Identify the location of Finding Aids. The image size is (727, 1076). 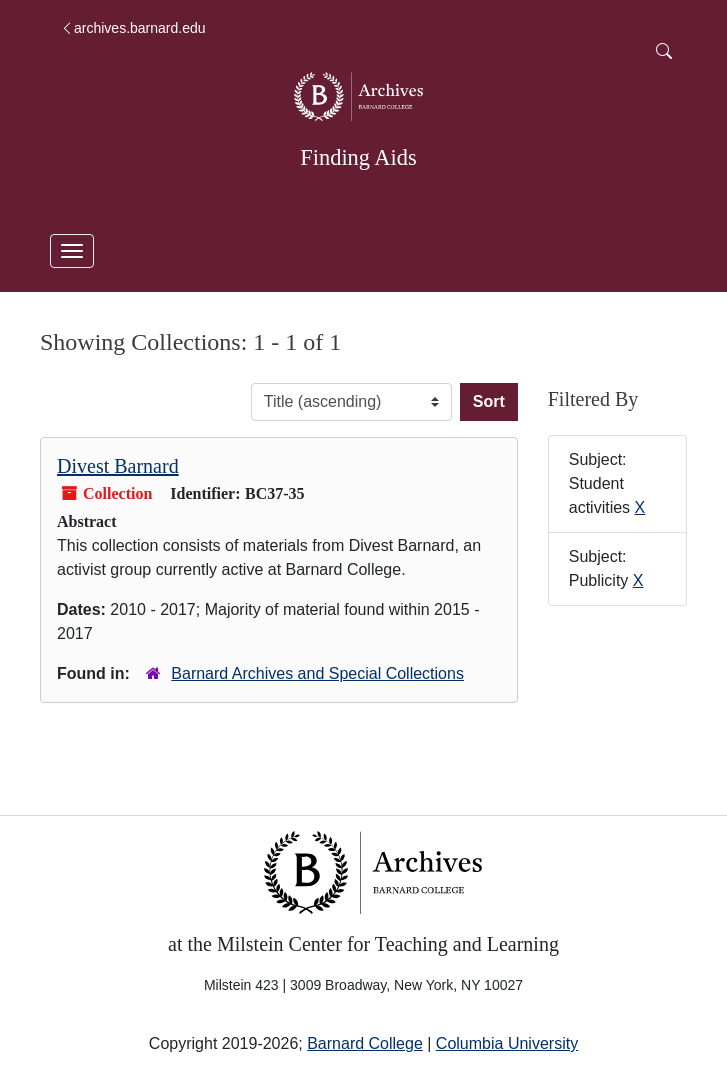
(358, 157).